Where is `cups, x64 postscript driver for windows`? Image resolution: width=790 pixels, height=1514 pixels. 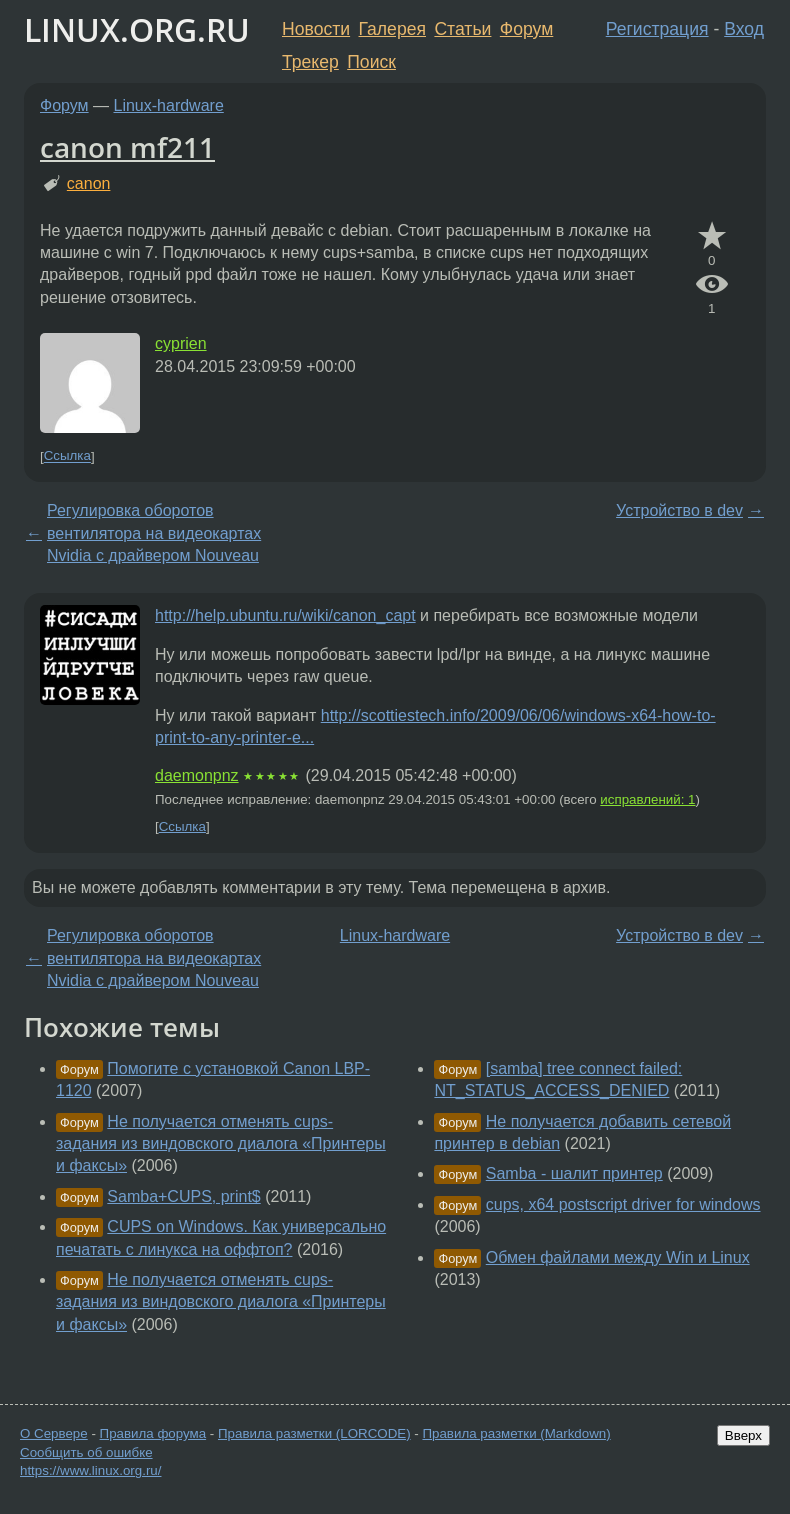 cups, x64 postscript driver for windows is located at coordinates (623, 1204).